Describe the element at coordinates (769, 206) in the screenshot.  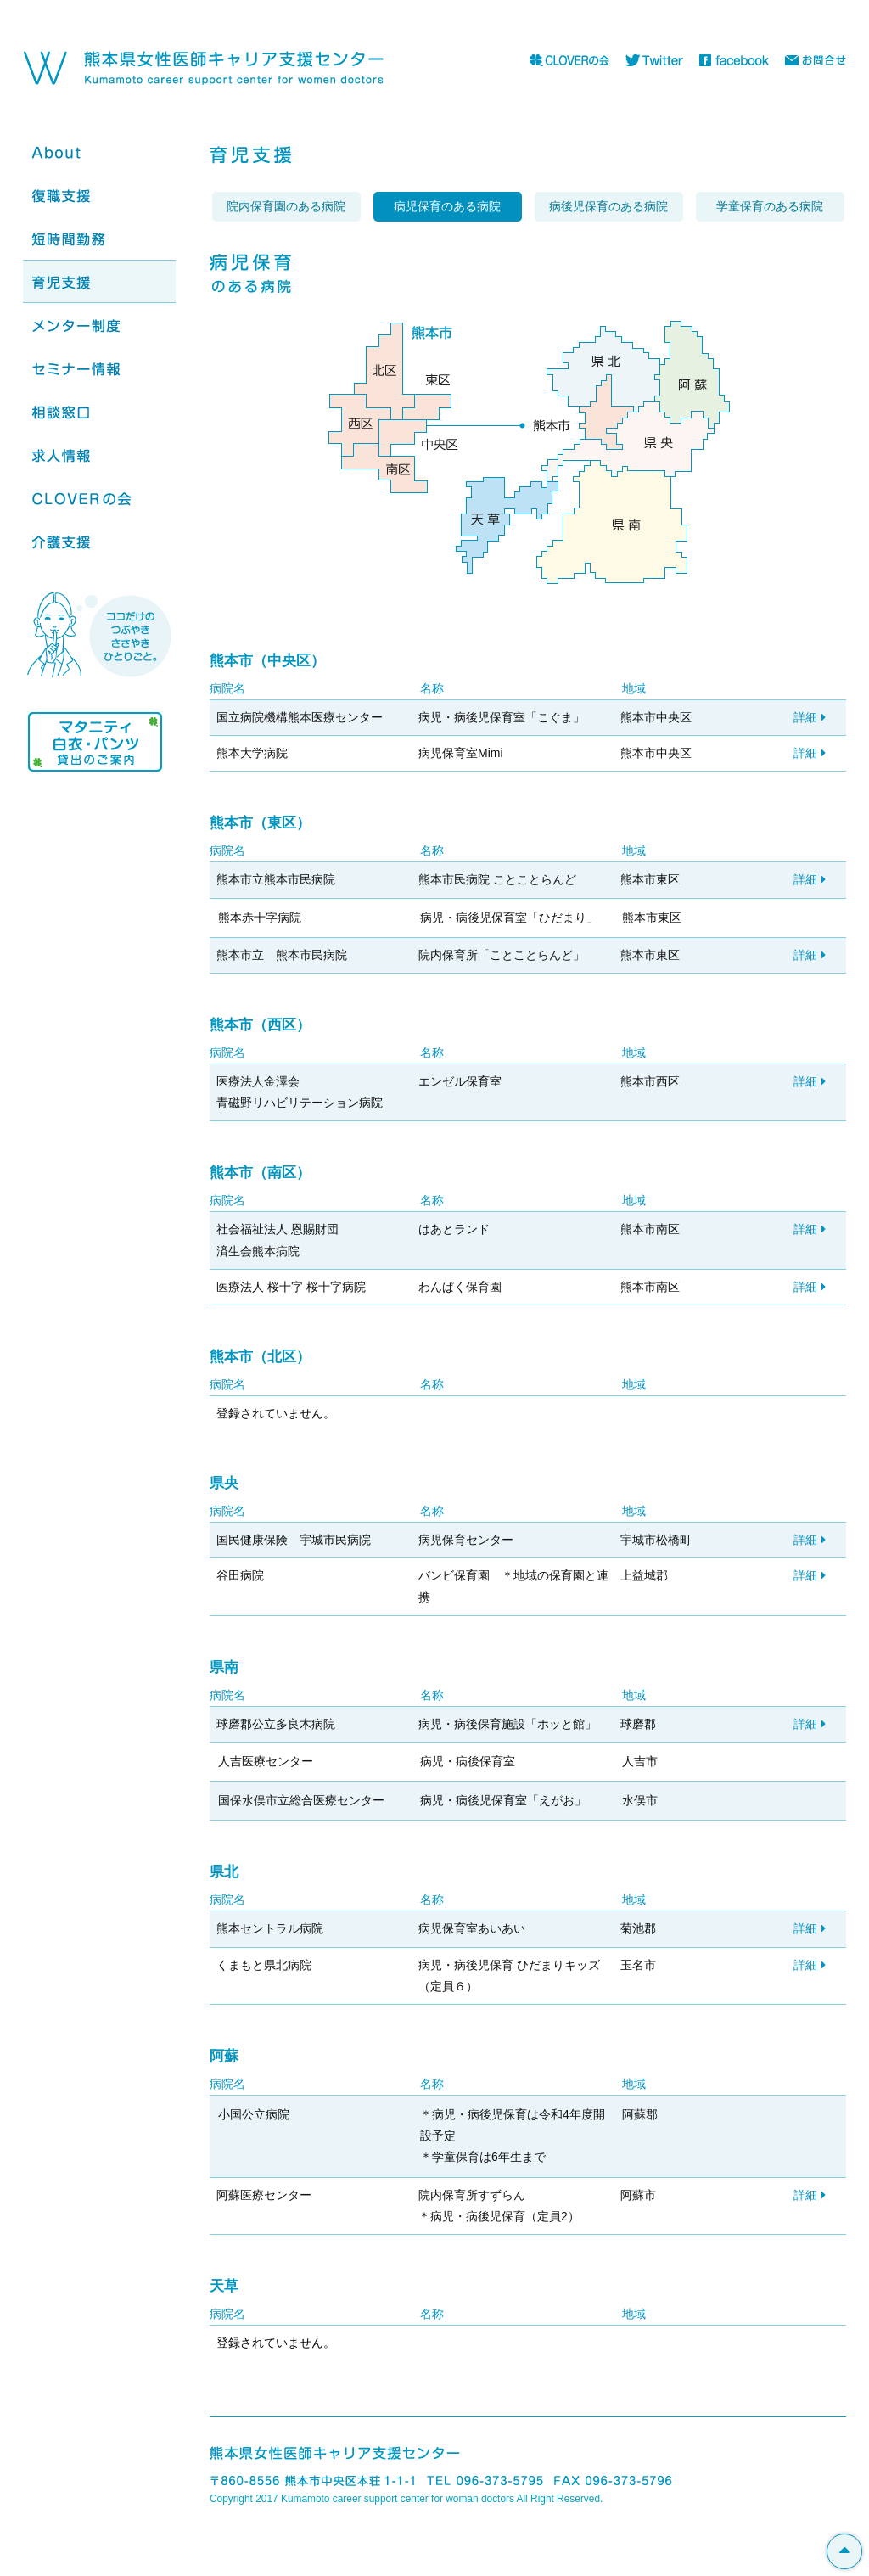
I see `学童保育のある病院` at that location.